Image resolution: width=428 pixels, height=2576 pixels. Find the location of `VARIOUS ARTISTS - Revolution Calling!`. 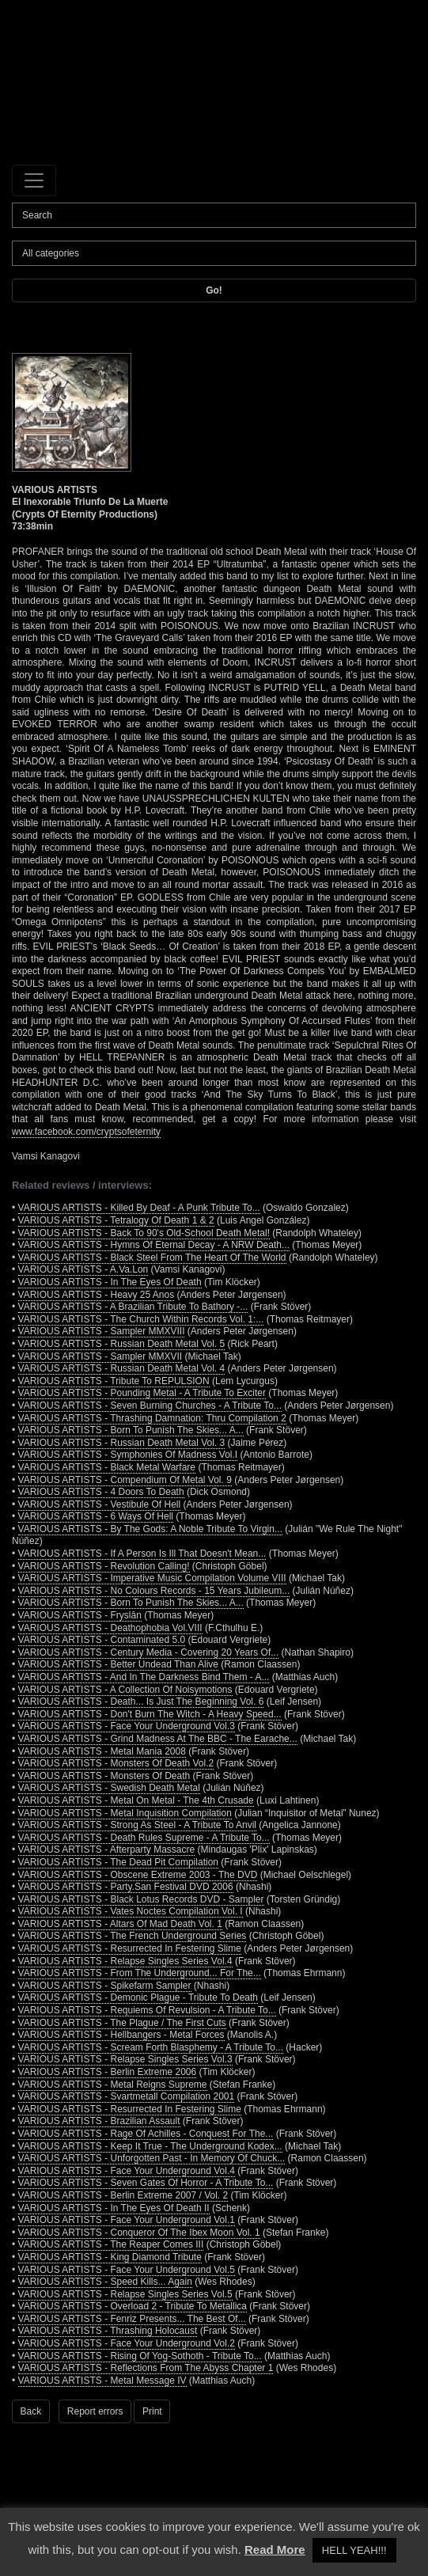

VARIOUS ARTISTS - Revolution Calling! is located at coordinates (104, 1566).